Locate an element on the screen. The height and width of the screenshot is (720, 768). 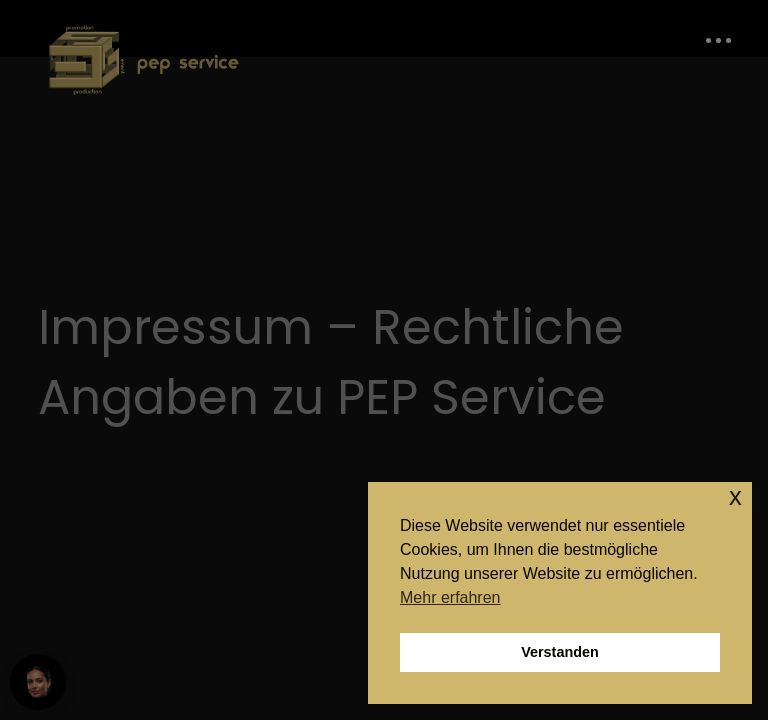
x [button] is located at coordinates (735, 496).